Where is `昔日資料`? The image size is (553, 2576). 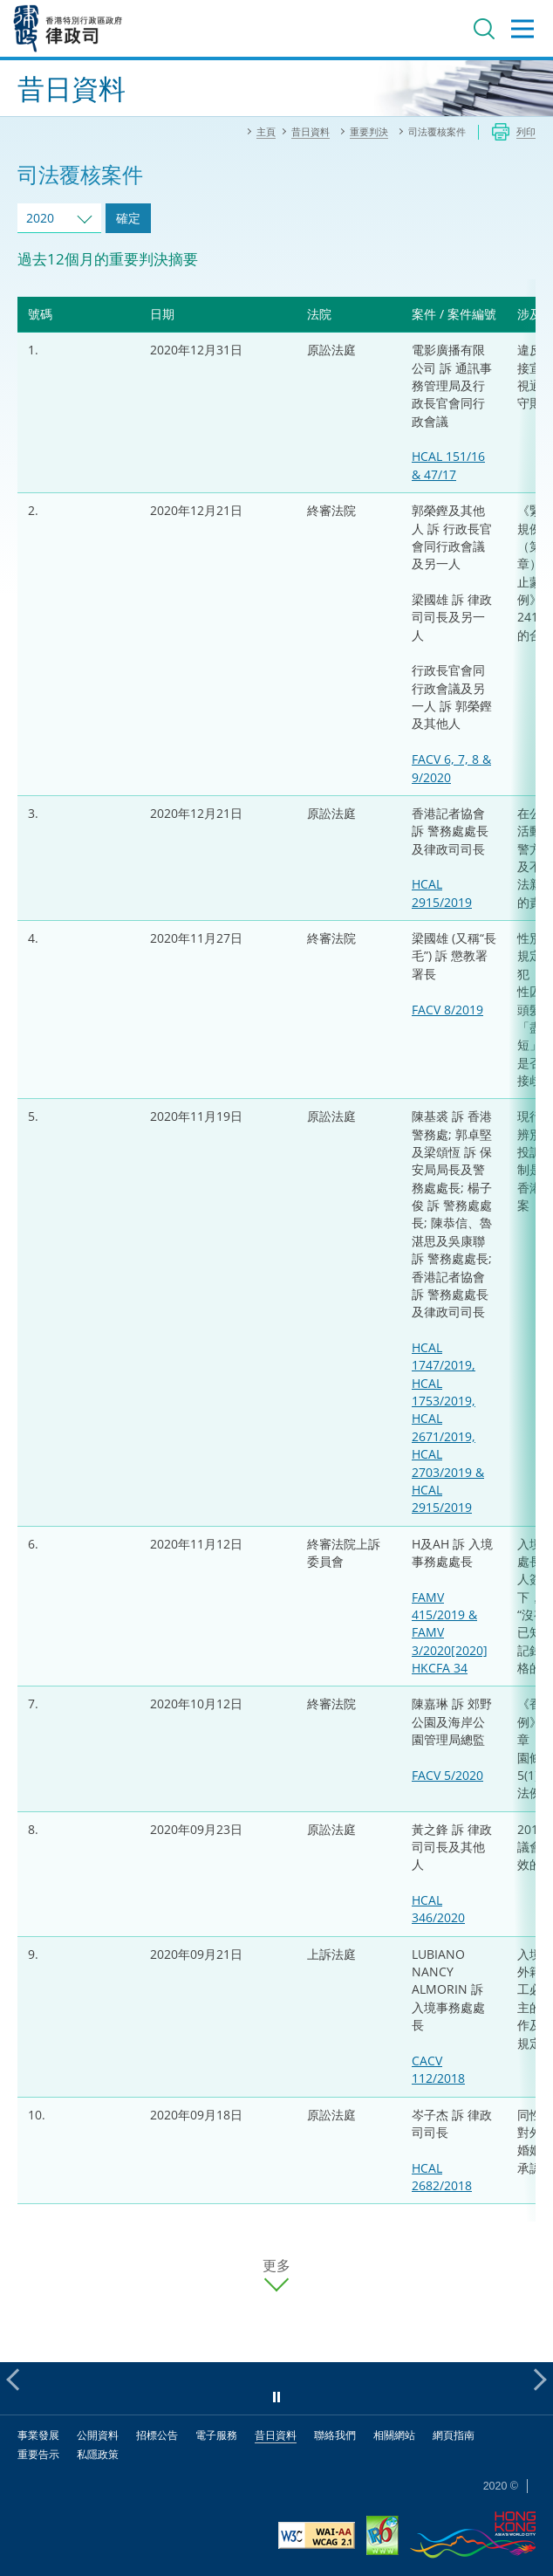 昔日資料 is located at coordinates (276, 2435).